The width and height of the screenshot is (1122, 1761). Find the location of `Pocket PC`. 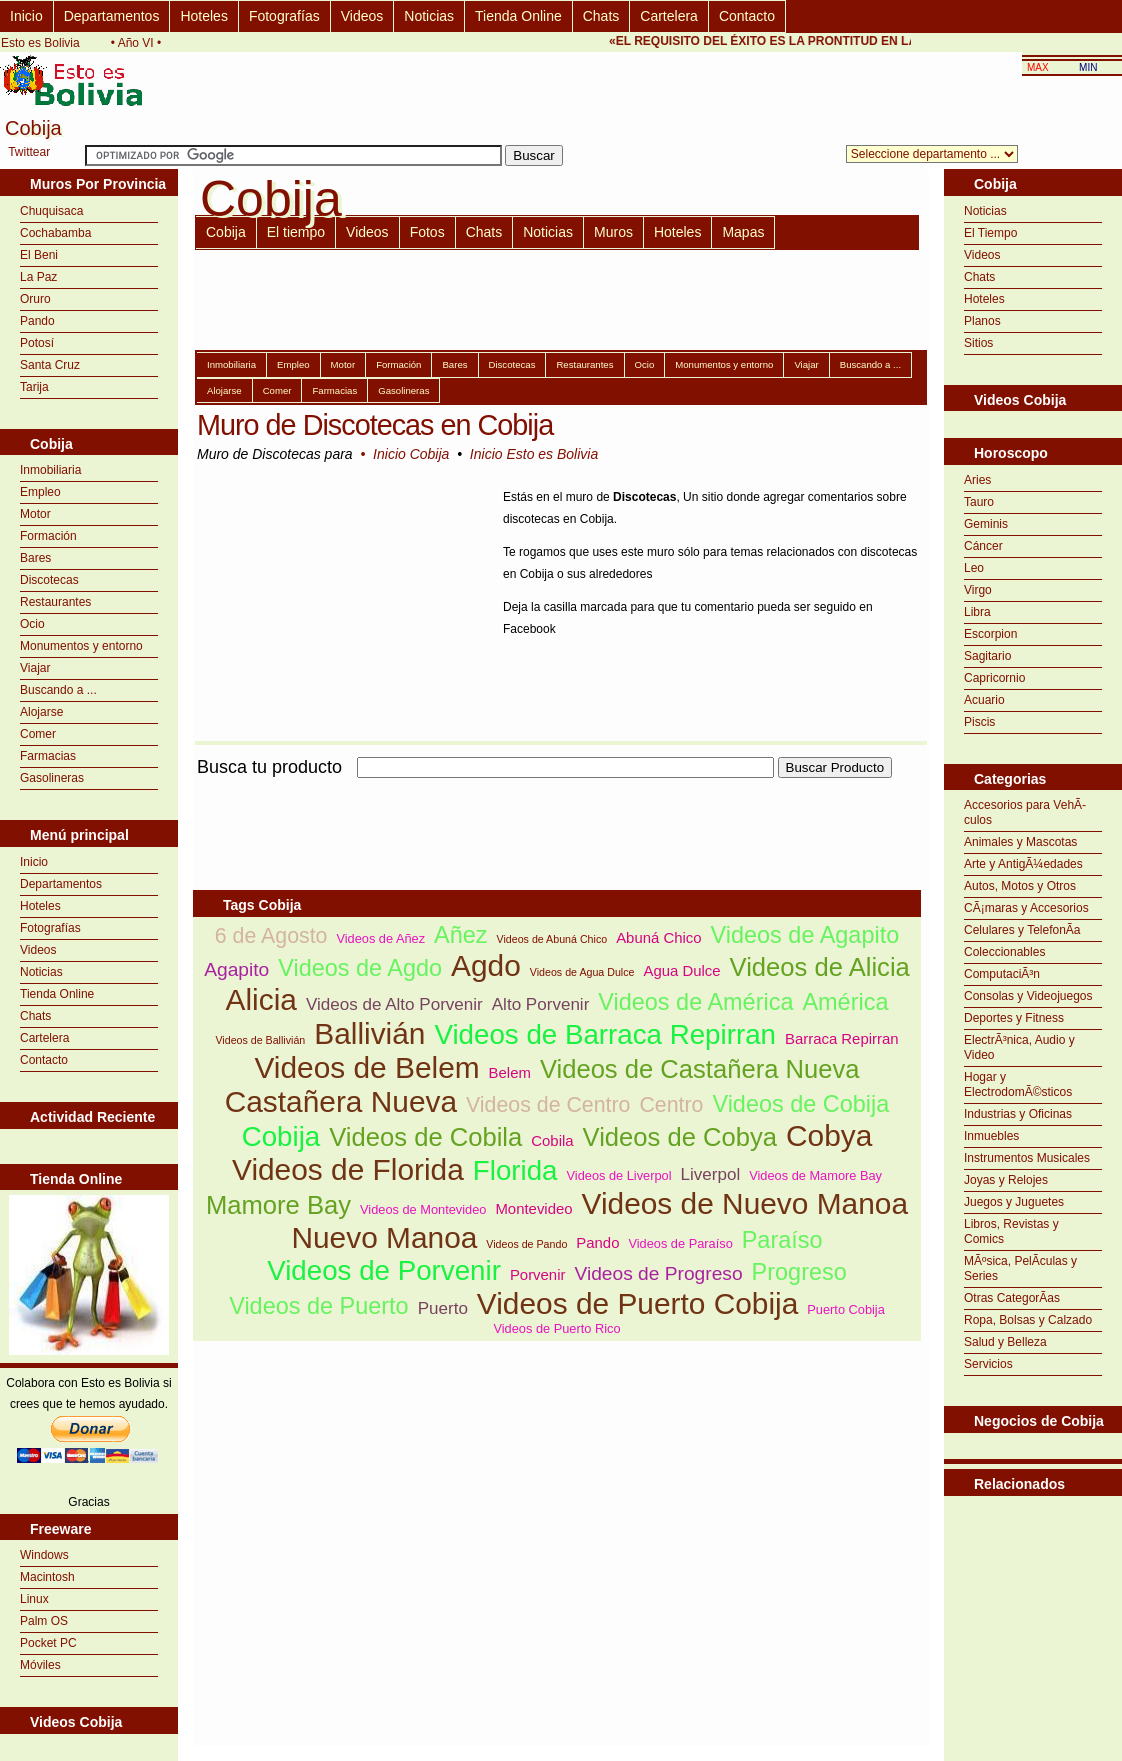

Pocket PC is located at coordinates (48, 1643).